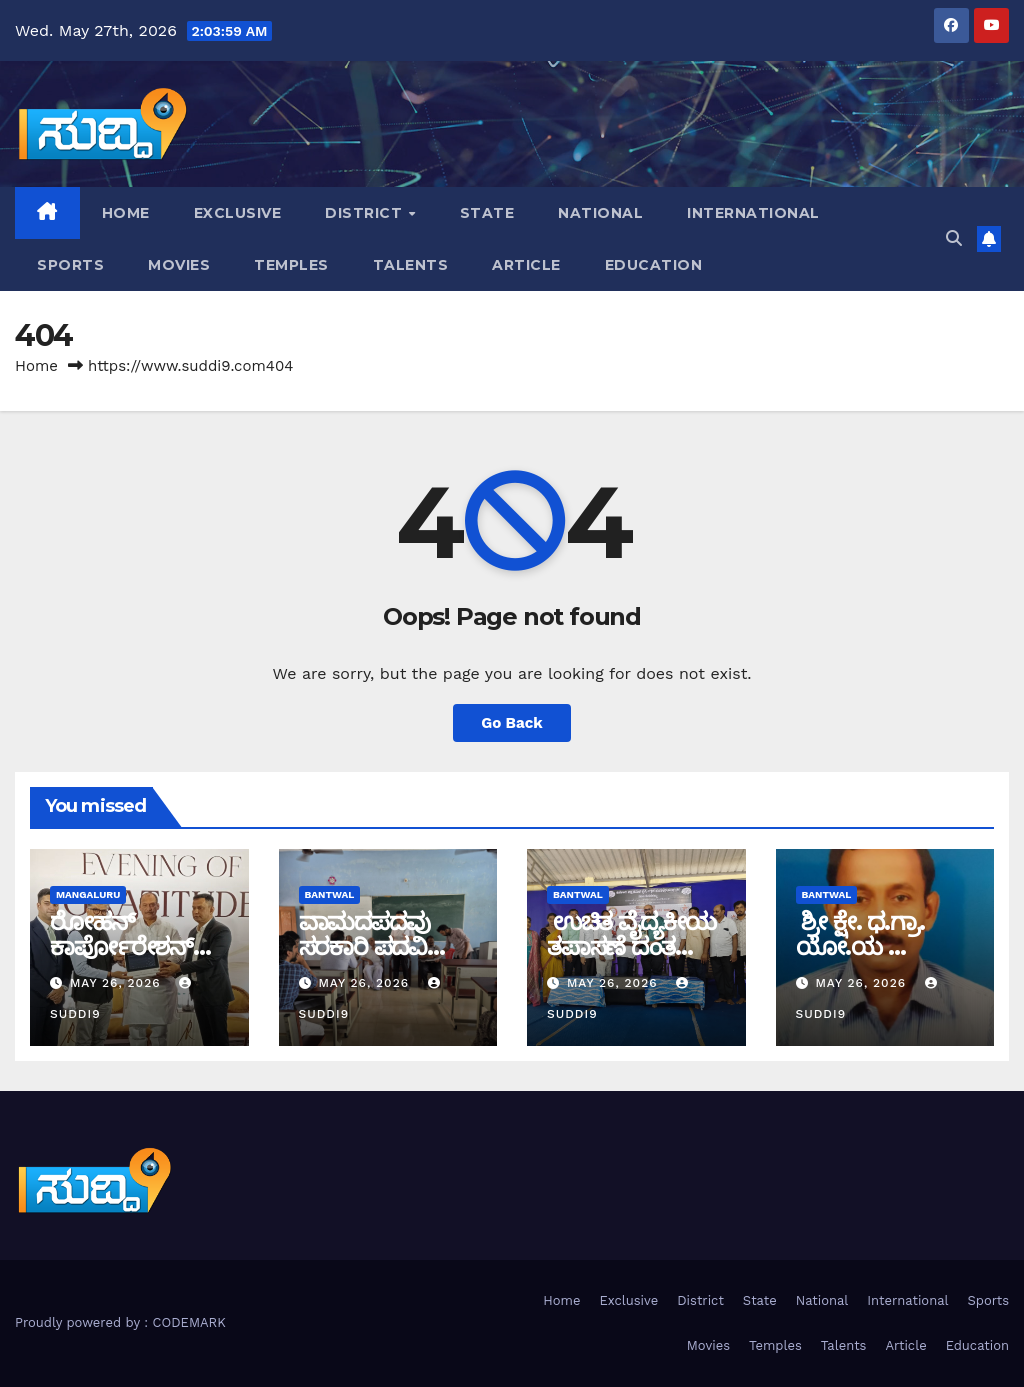  What do you see at coordinates (179, 265) in the screenshot?
I see `Movies` at bounding box center [179, 265].